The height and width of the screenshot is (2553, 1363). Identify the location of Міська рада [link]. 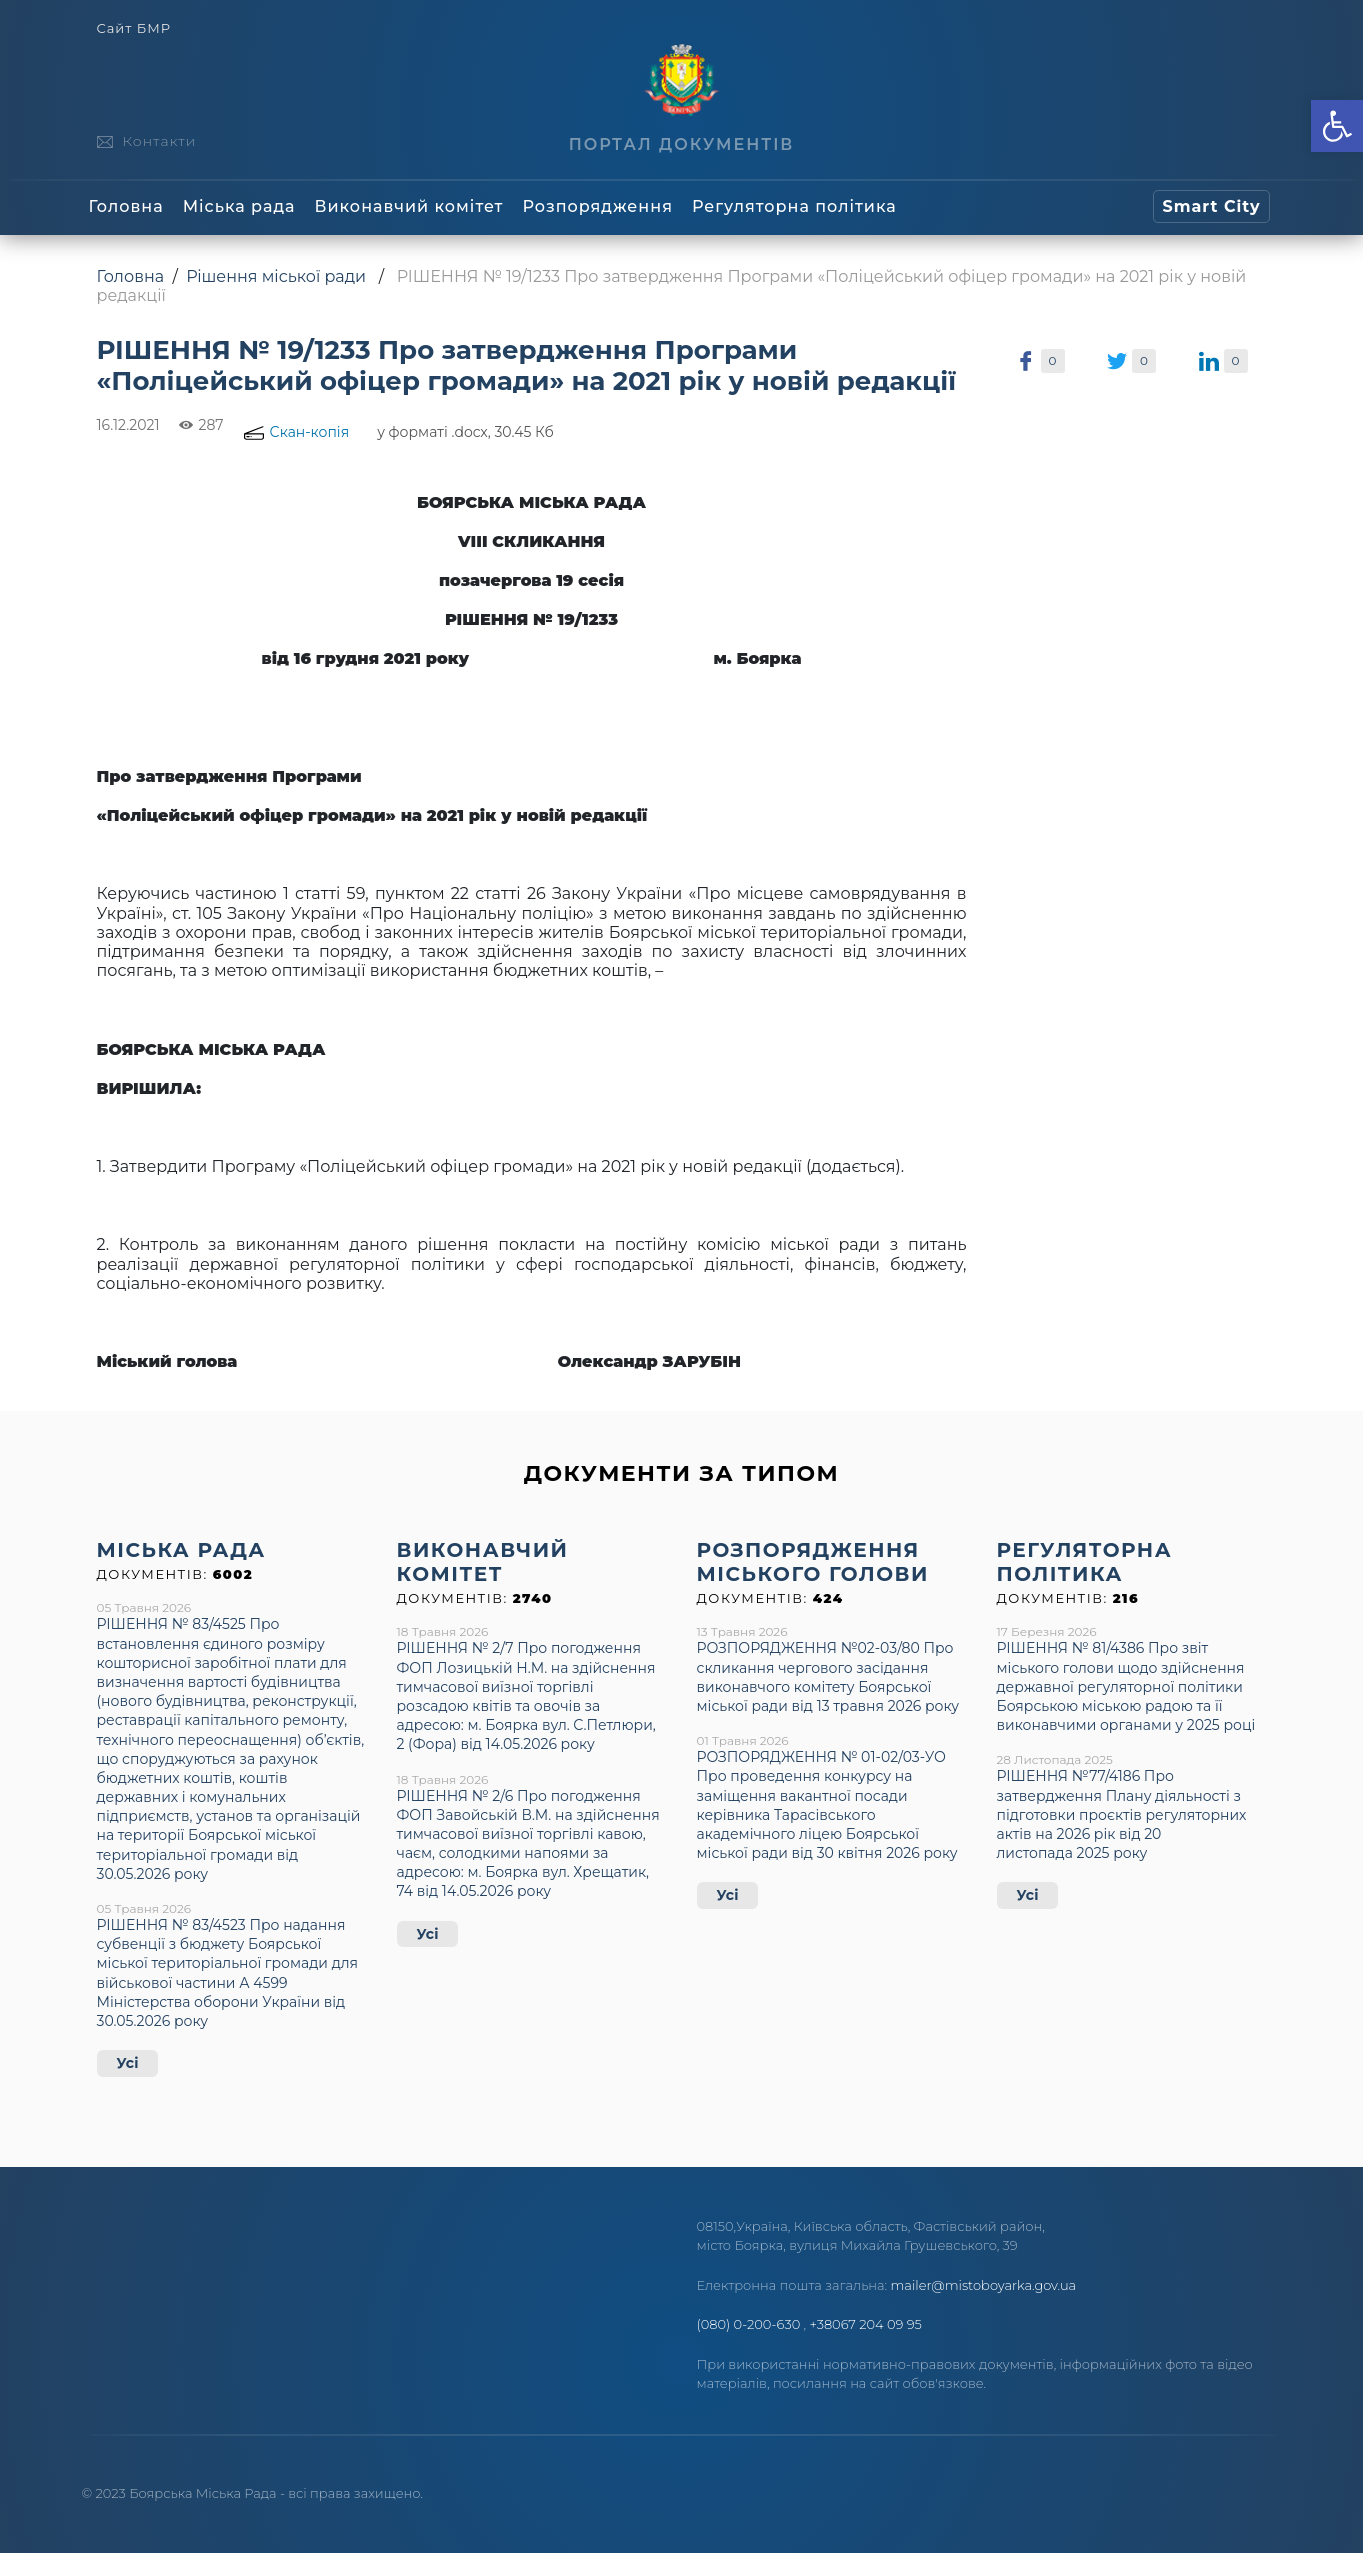
(239, 206).